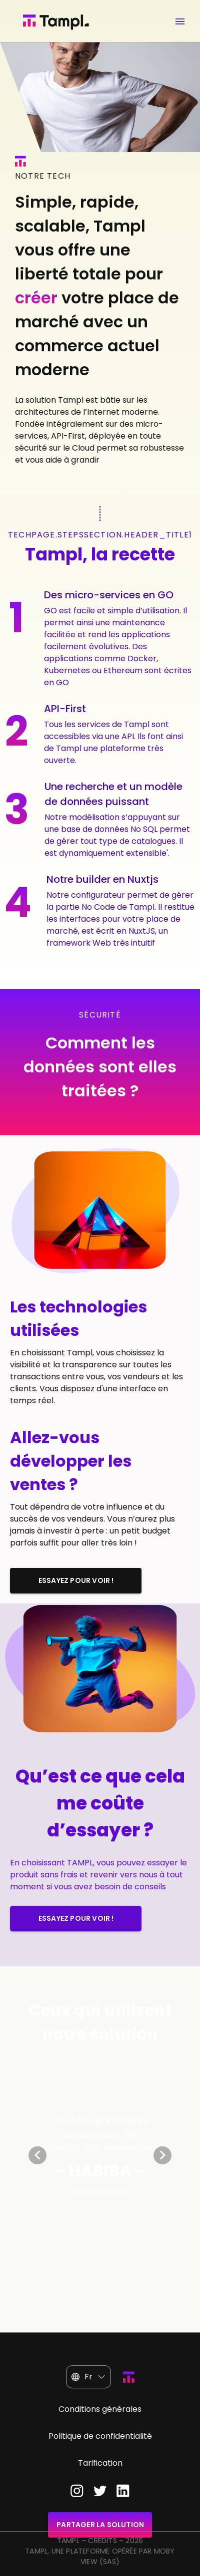  I want to click on [Page d'accueil], so click(64, 21).